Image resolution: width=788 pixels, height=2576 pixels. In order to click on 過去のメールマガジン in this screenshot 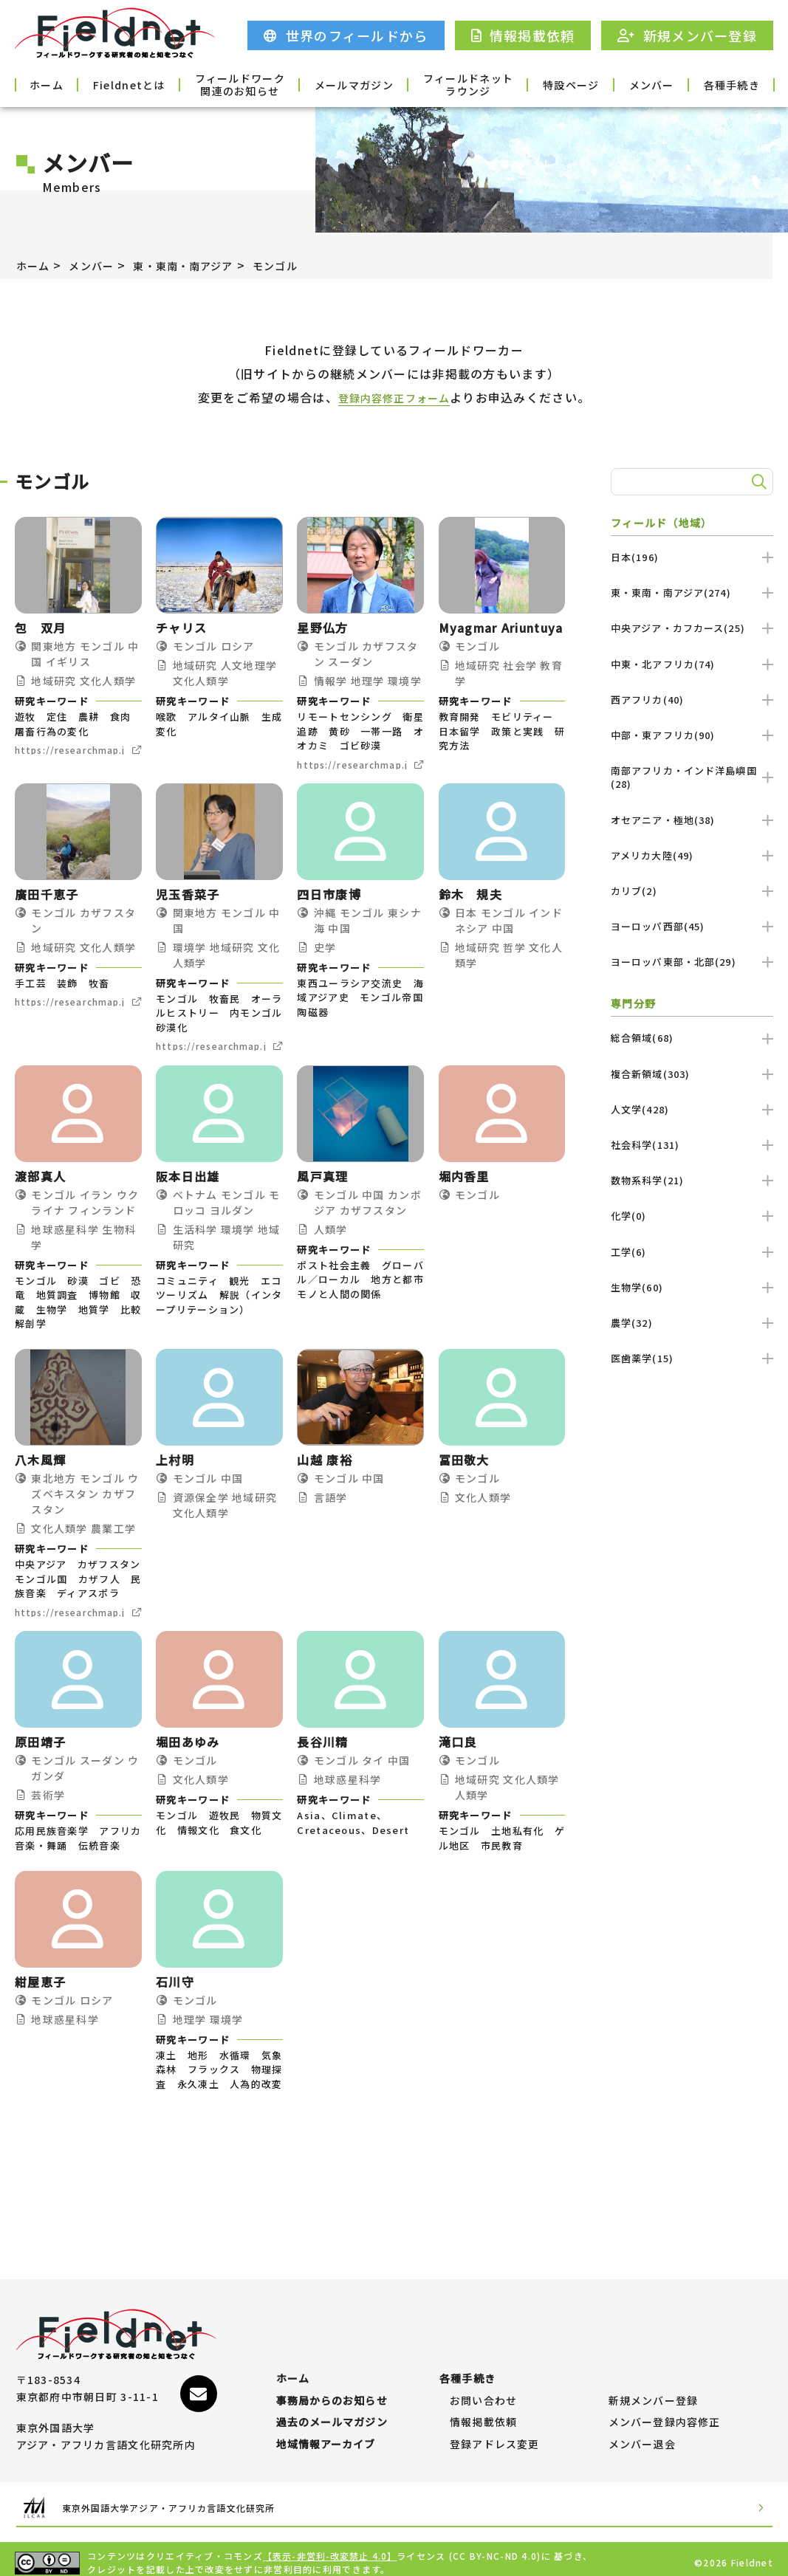, I will do `click(332, 2407)`.